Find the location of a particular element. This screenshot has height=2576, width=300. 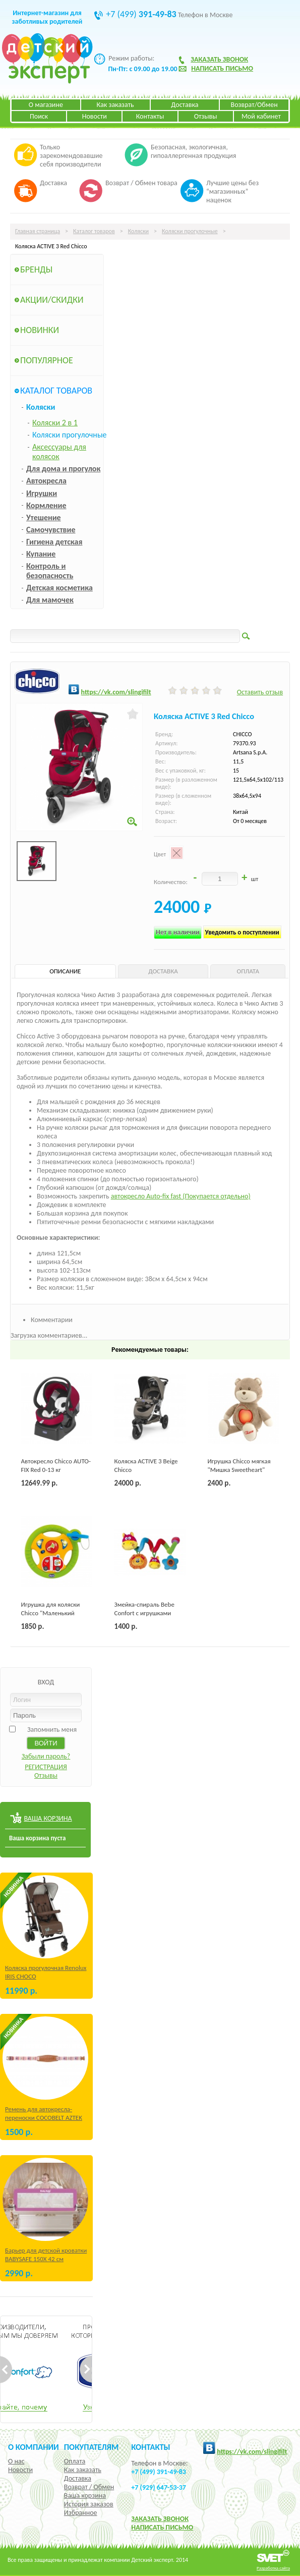

ВАША КОРЗИНА is located at coordinates (48, 1818).